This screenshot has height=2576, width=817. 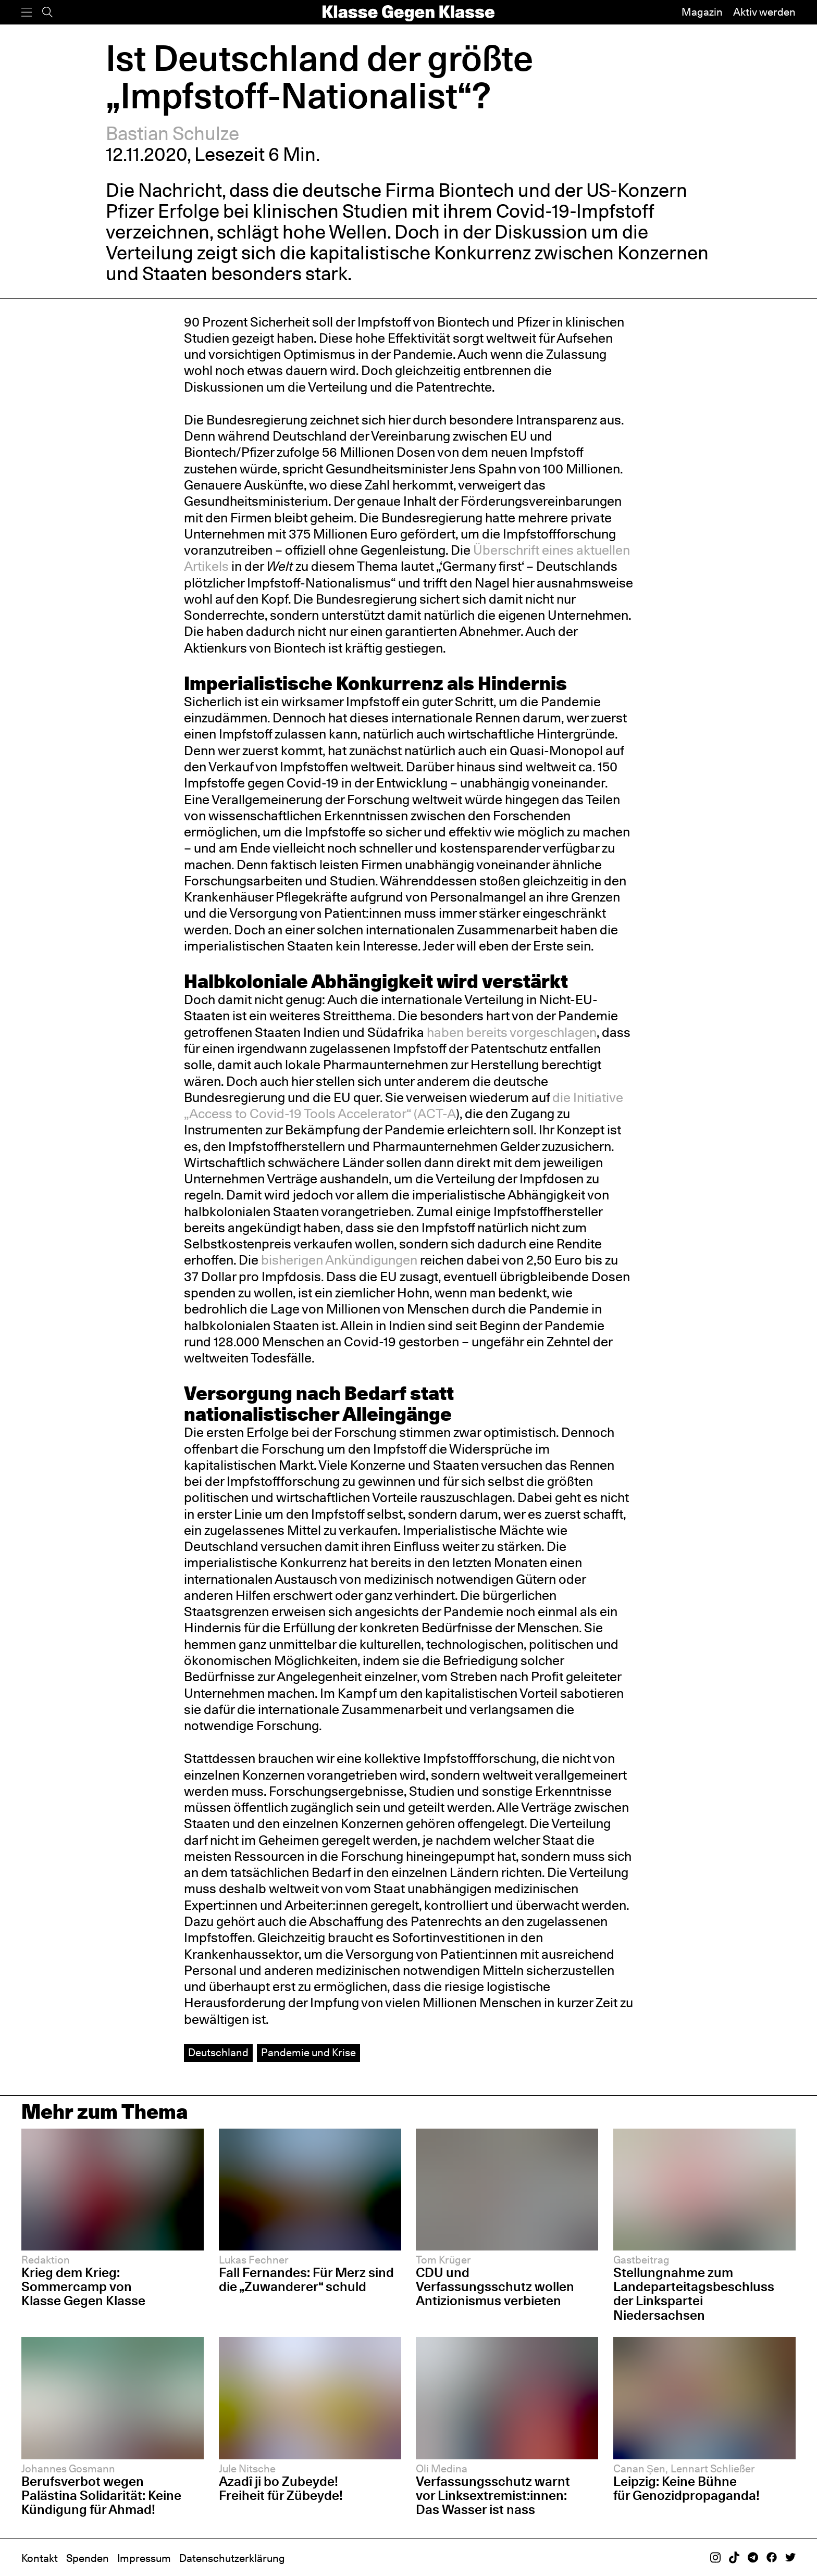 I want to click on Verfassungsschutz warnt vor Linksextremist:innen: Das Wasser ist nass, so click(x=493, y=2495).